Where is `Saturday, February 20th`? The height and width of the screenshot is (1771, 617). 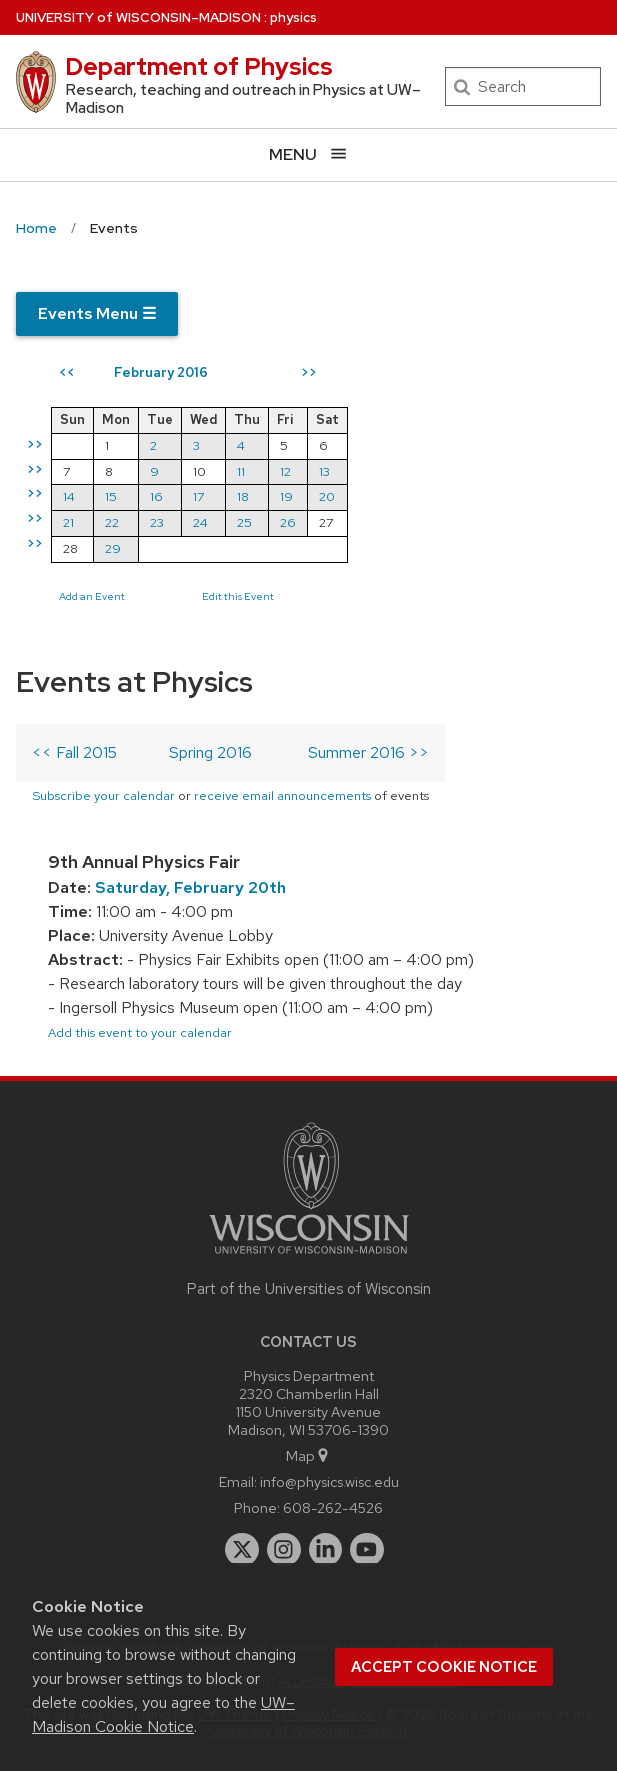
Saturday, February 20th is located at coordinates (190, 887).